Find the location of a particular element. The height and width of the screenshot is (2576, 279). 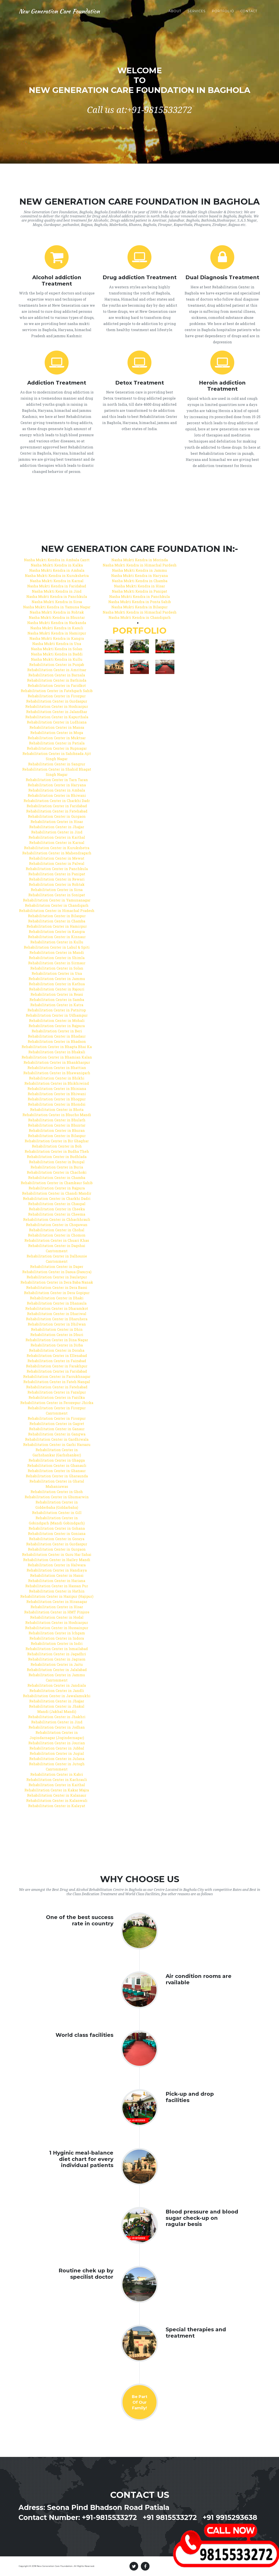

Rehabilitation Center in Bir Ghaghar is located at coordinates (57, 1141).